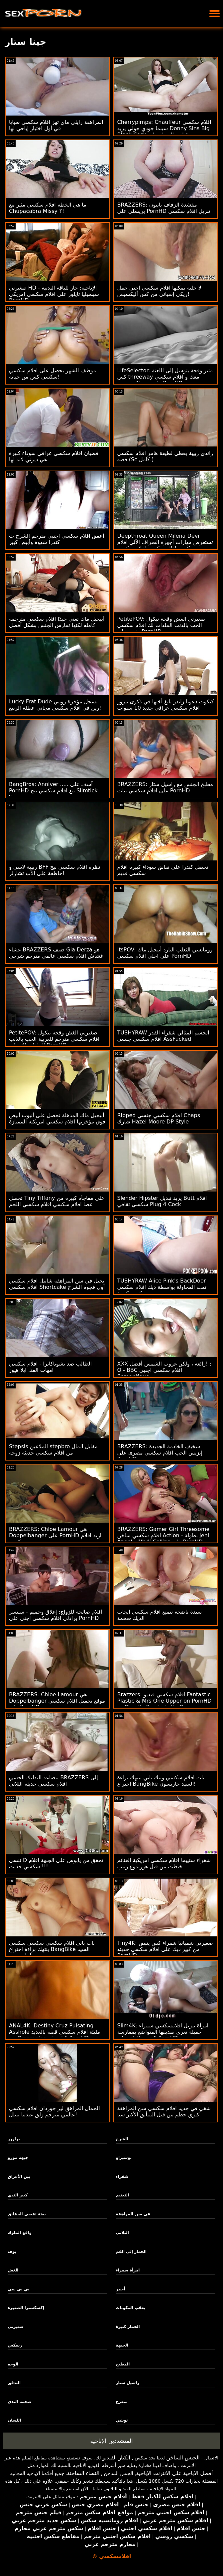 The width and height of the screenshot is (223, 2576). Describe the element at coordinates (122, 2420) in the screenshot. I see `توشي` at that location.